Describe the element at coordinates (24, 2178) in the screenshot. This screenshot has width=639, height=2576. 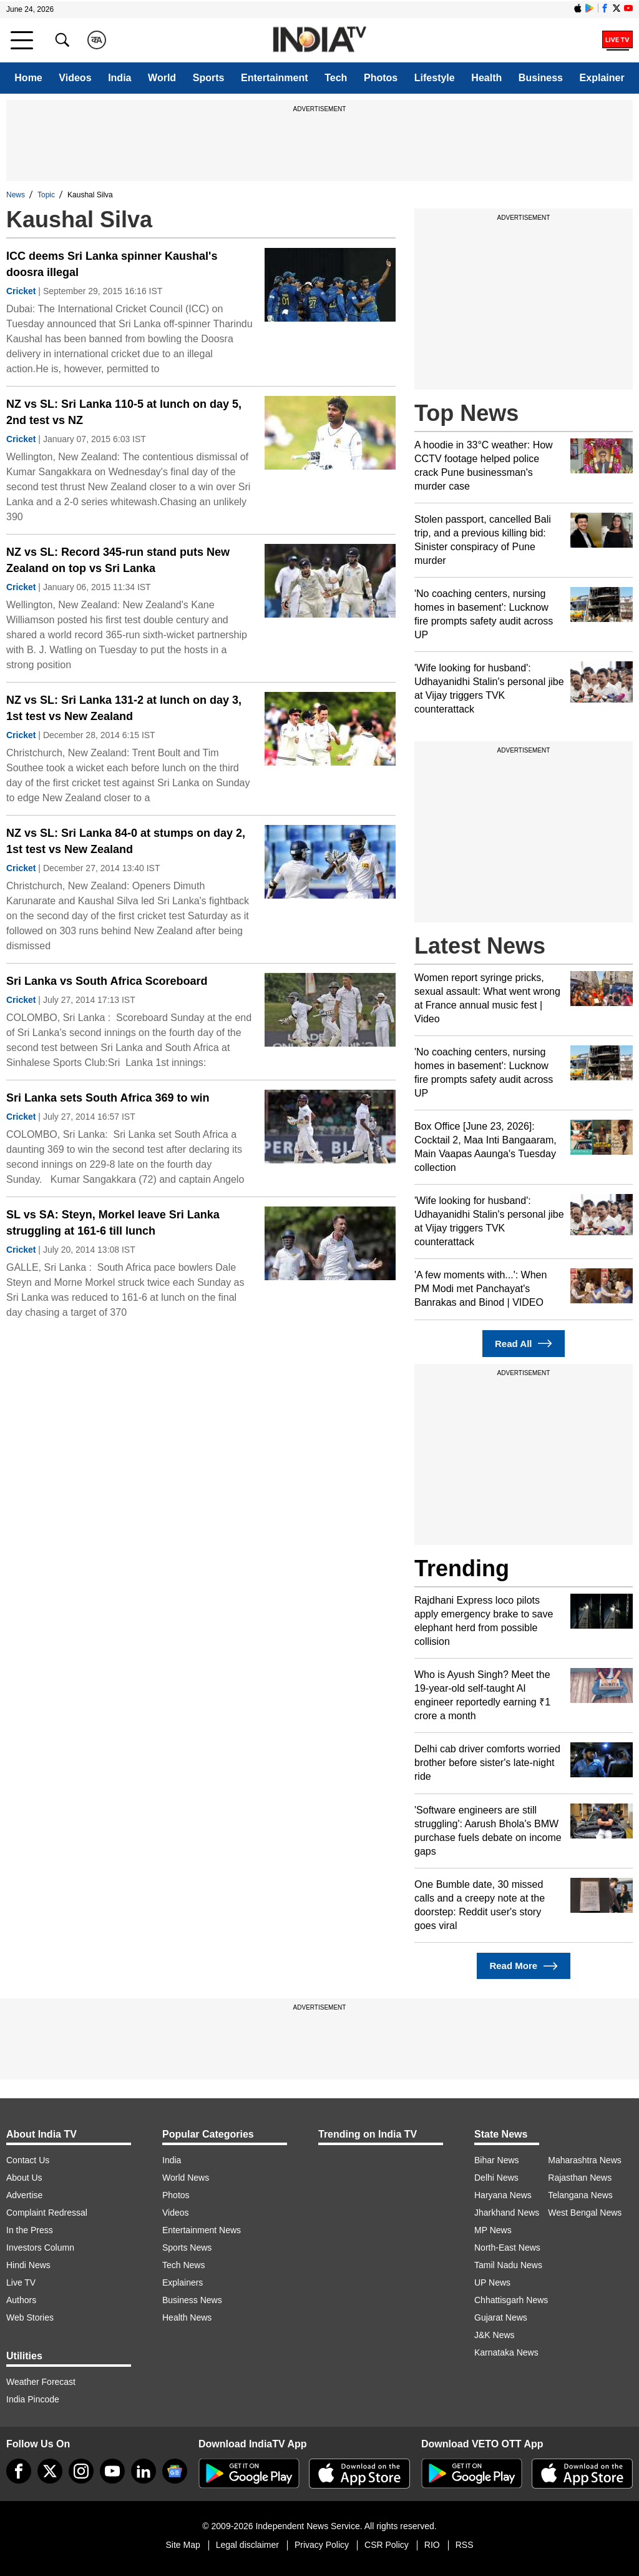
I see `About Us` at that location.